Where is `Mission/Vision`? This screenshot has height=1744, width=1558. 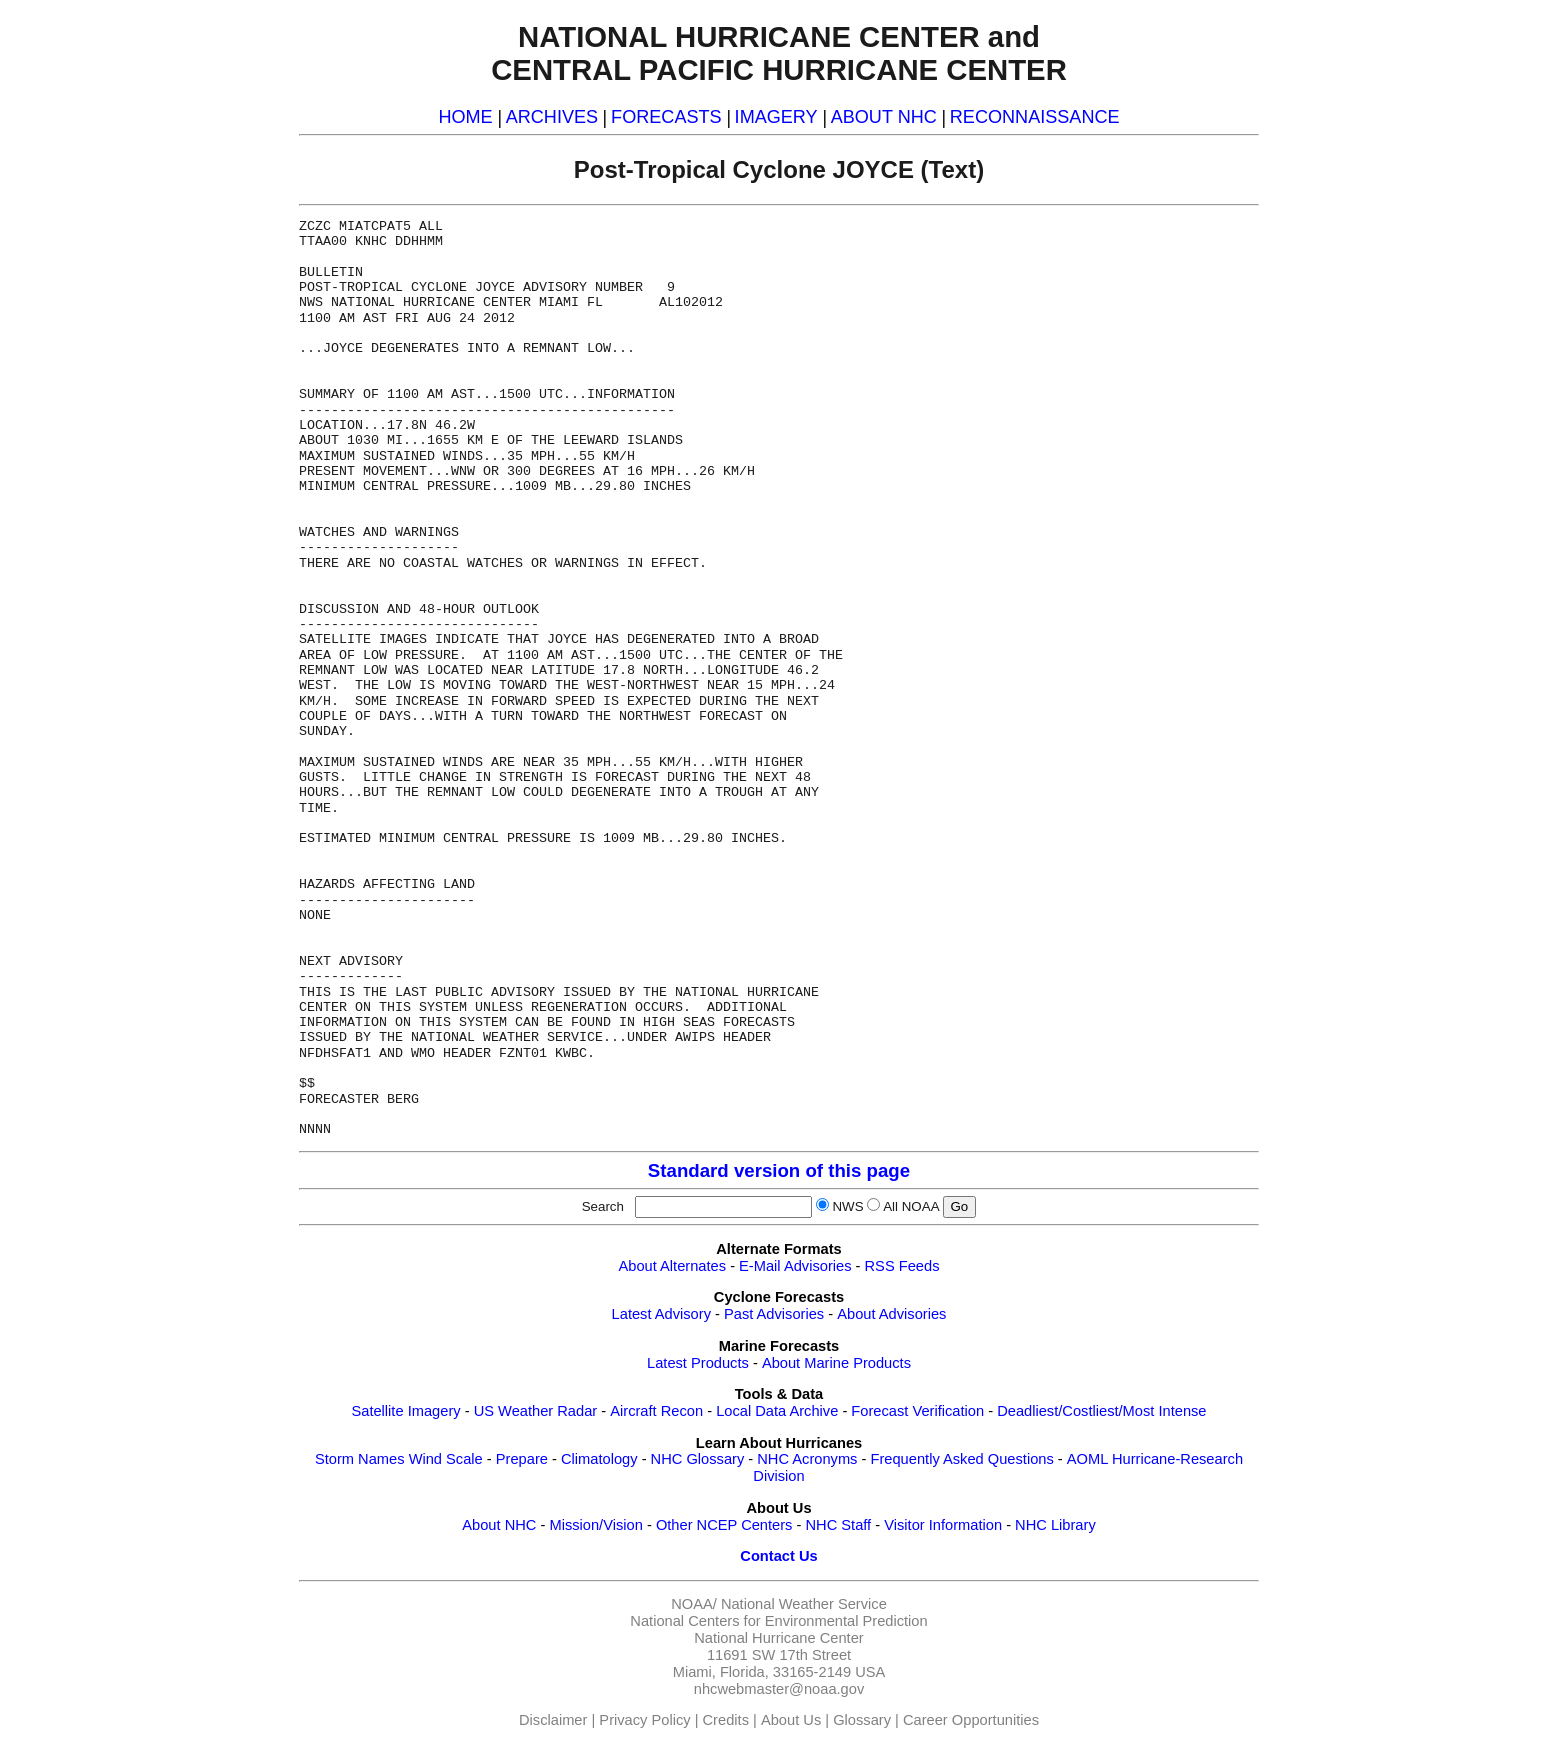 Mission/Vision is located at coordinates (595, 1525).